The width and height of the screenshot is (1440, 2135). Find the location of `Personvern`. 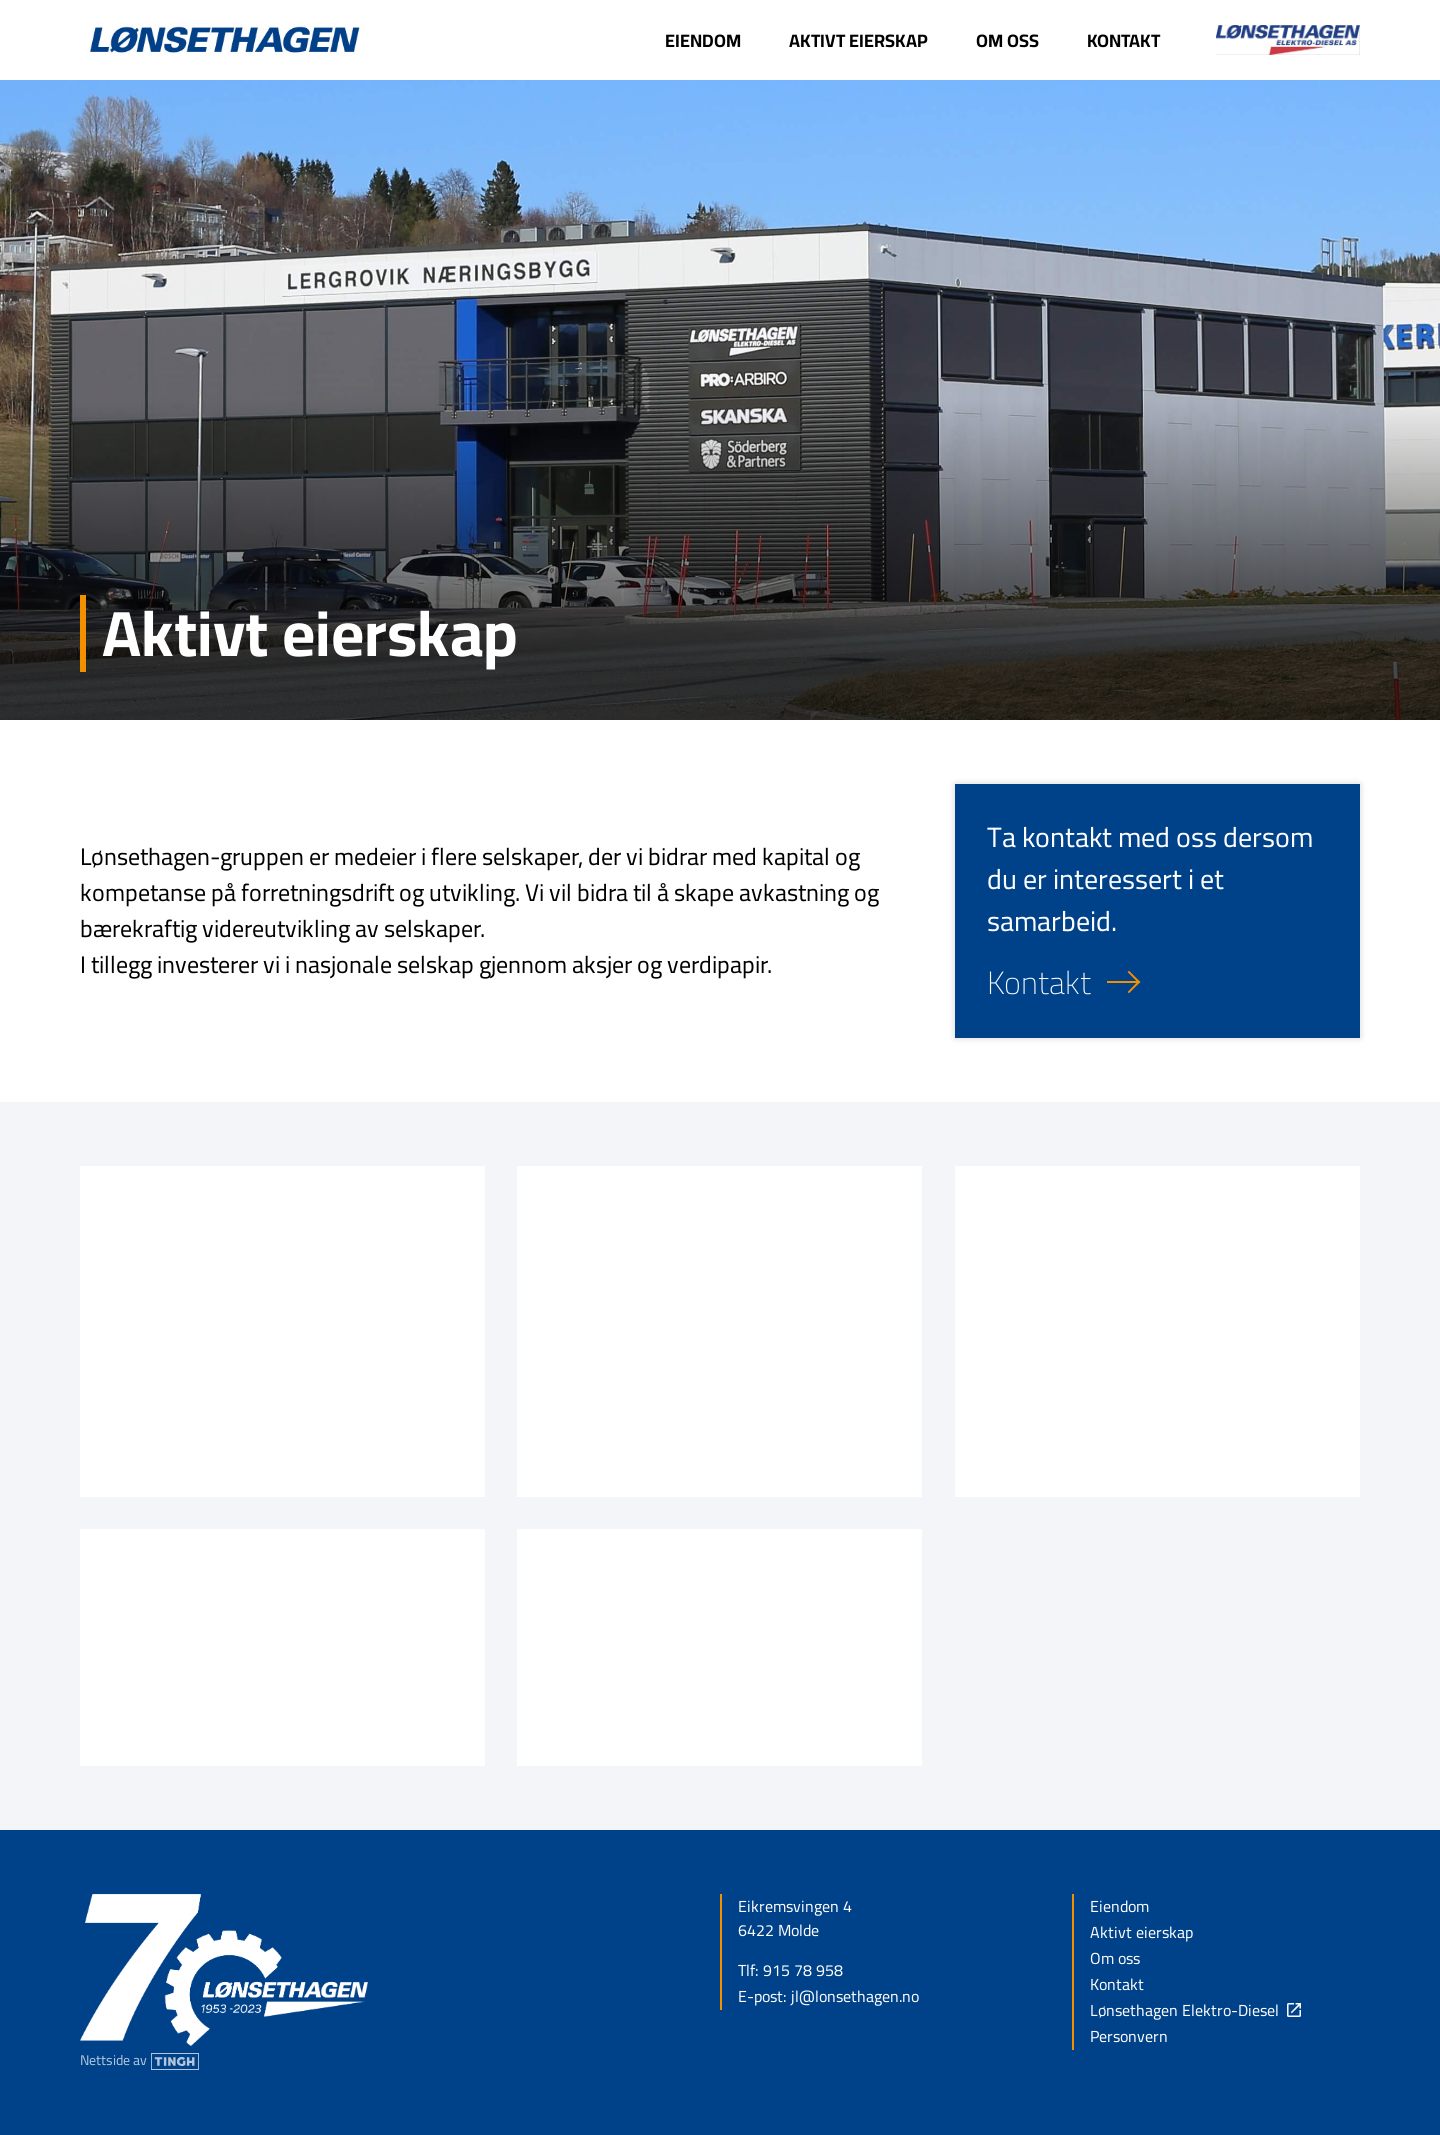

Personvern is located at coordinates (1129, 2037).